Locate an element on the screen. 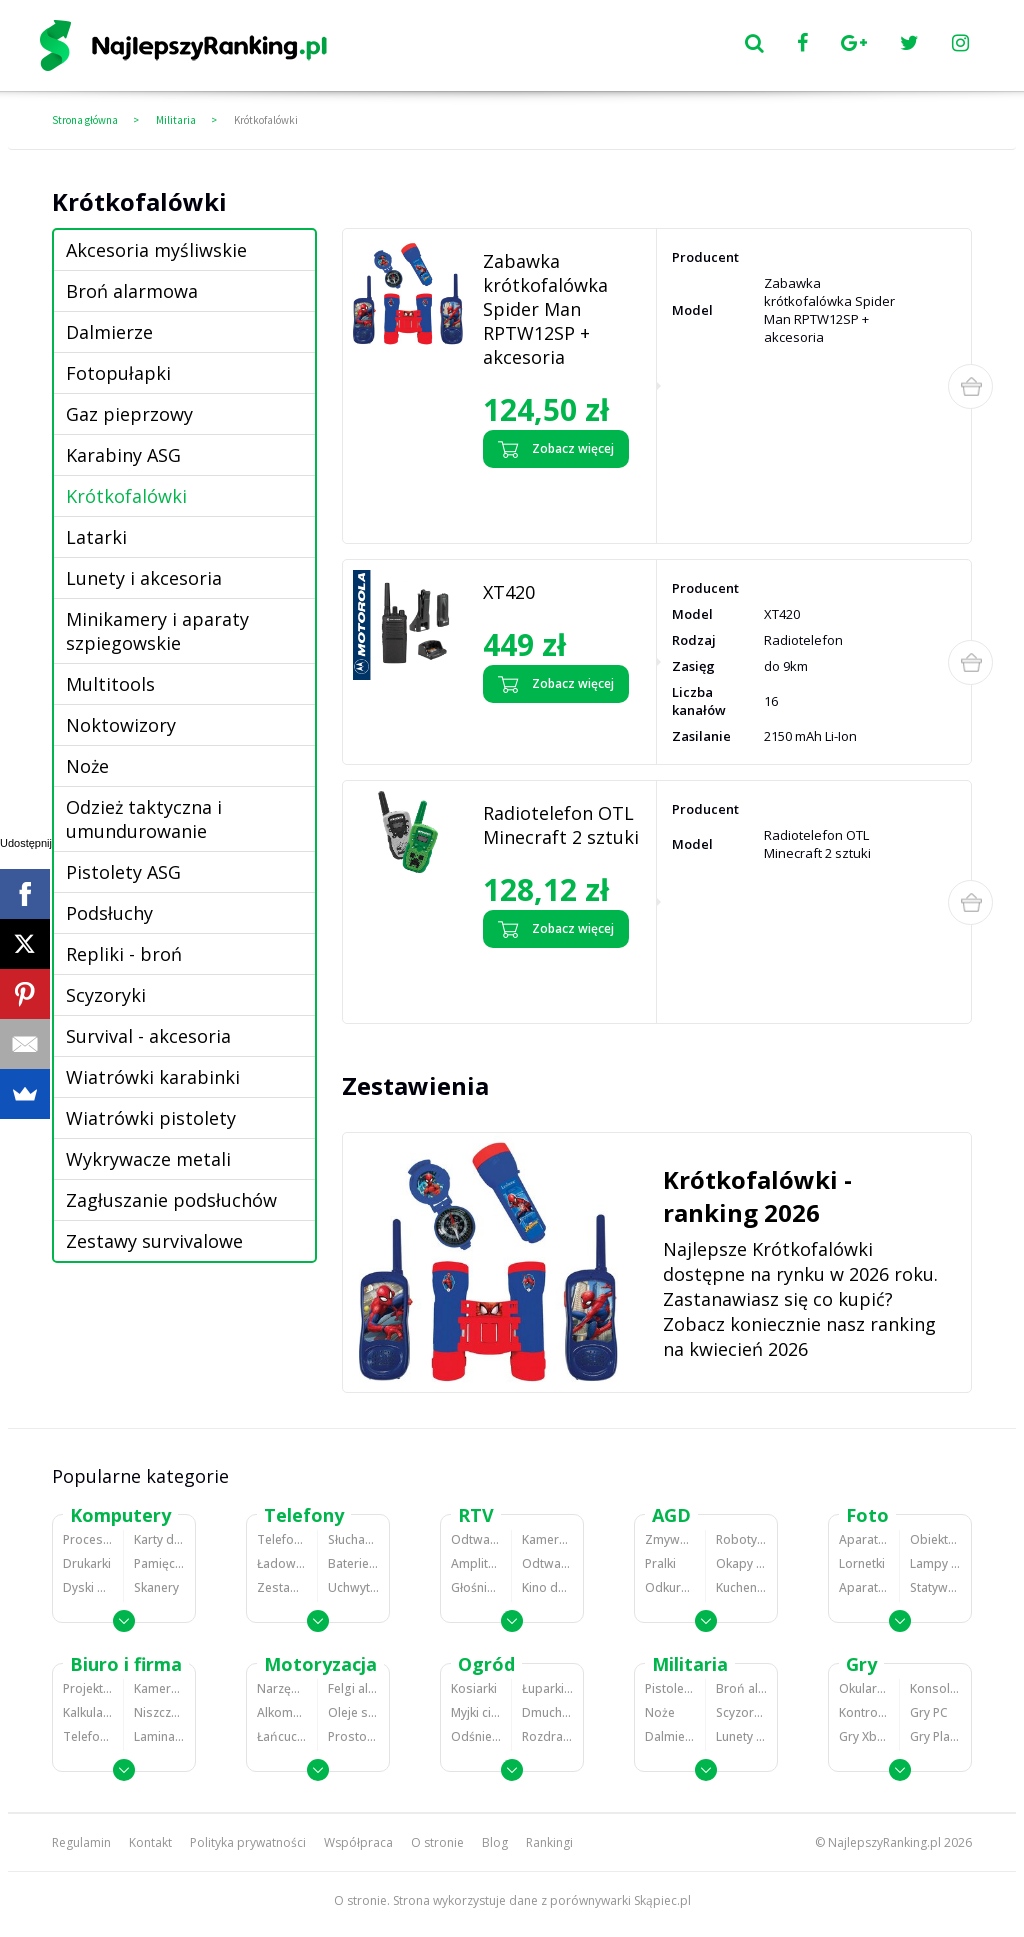 The height and width of the screenshot is (1937, 1024). Gry PC is located at coordinates (929, 1712).